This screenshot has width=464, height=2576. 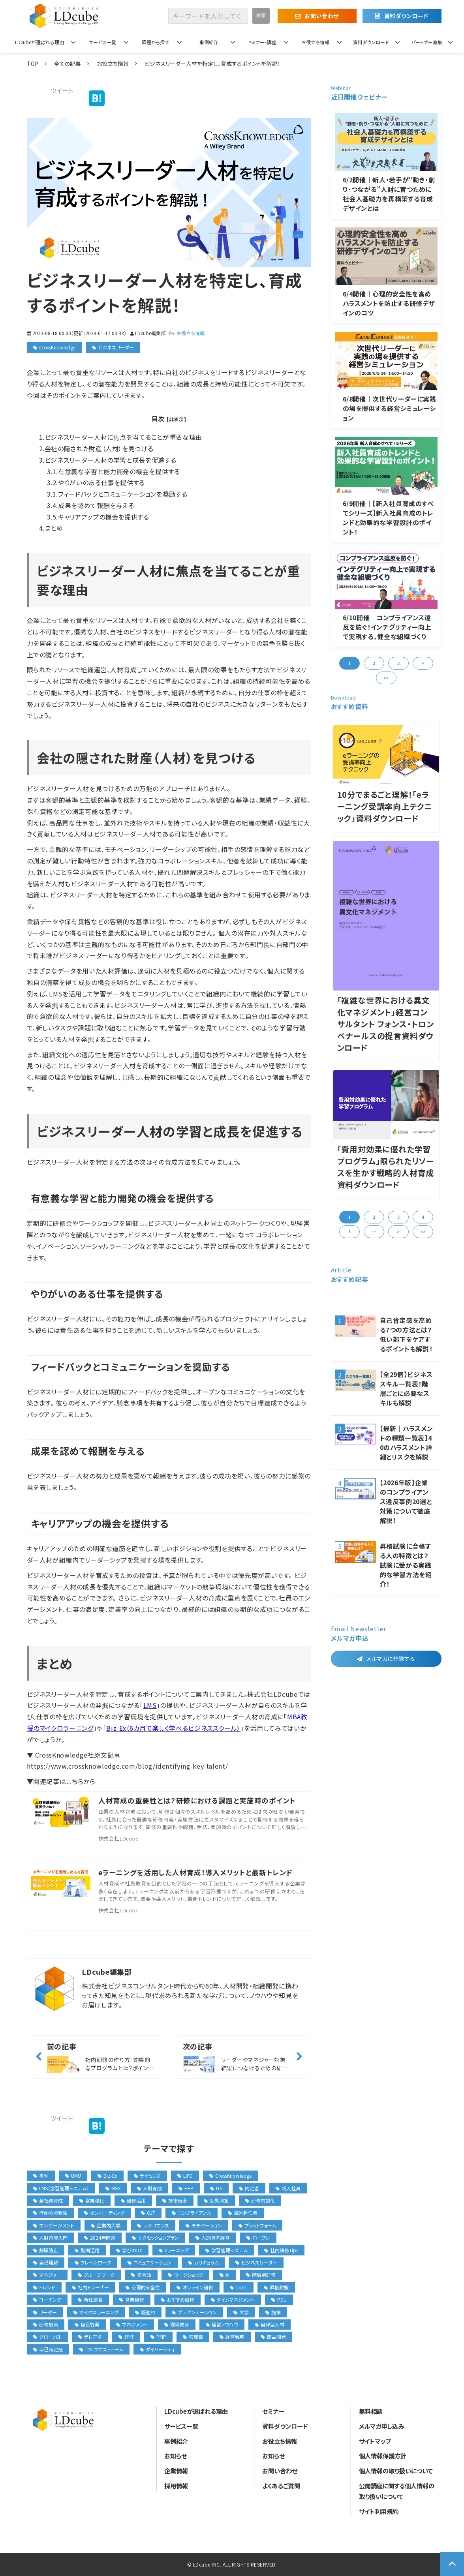 What do you see at coordinates (50, 2212) in the screenshot?
I see `行動の柔軟性` at bounding box center [50, 2212].